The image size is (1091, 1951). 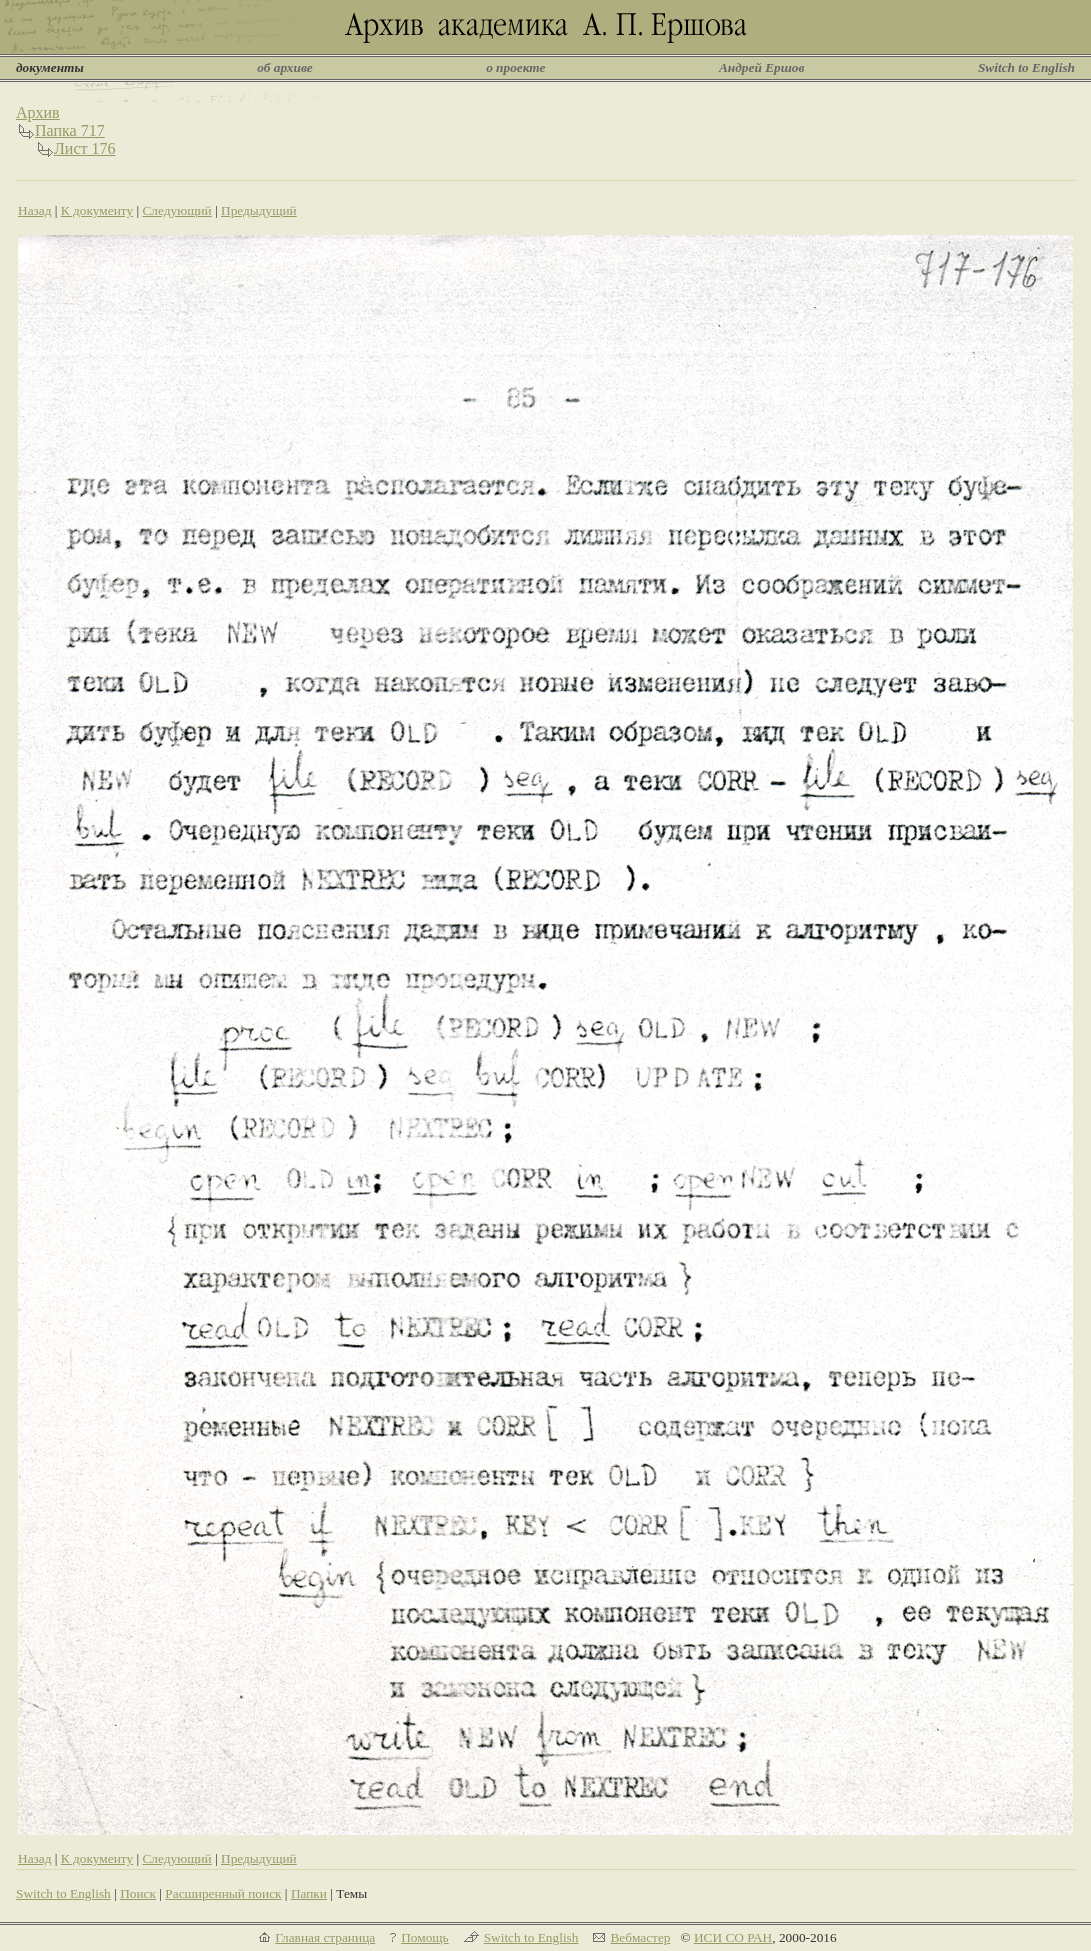 I want to click on об архиве, so click(x=285, y=67).